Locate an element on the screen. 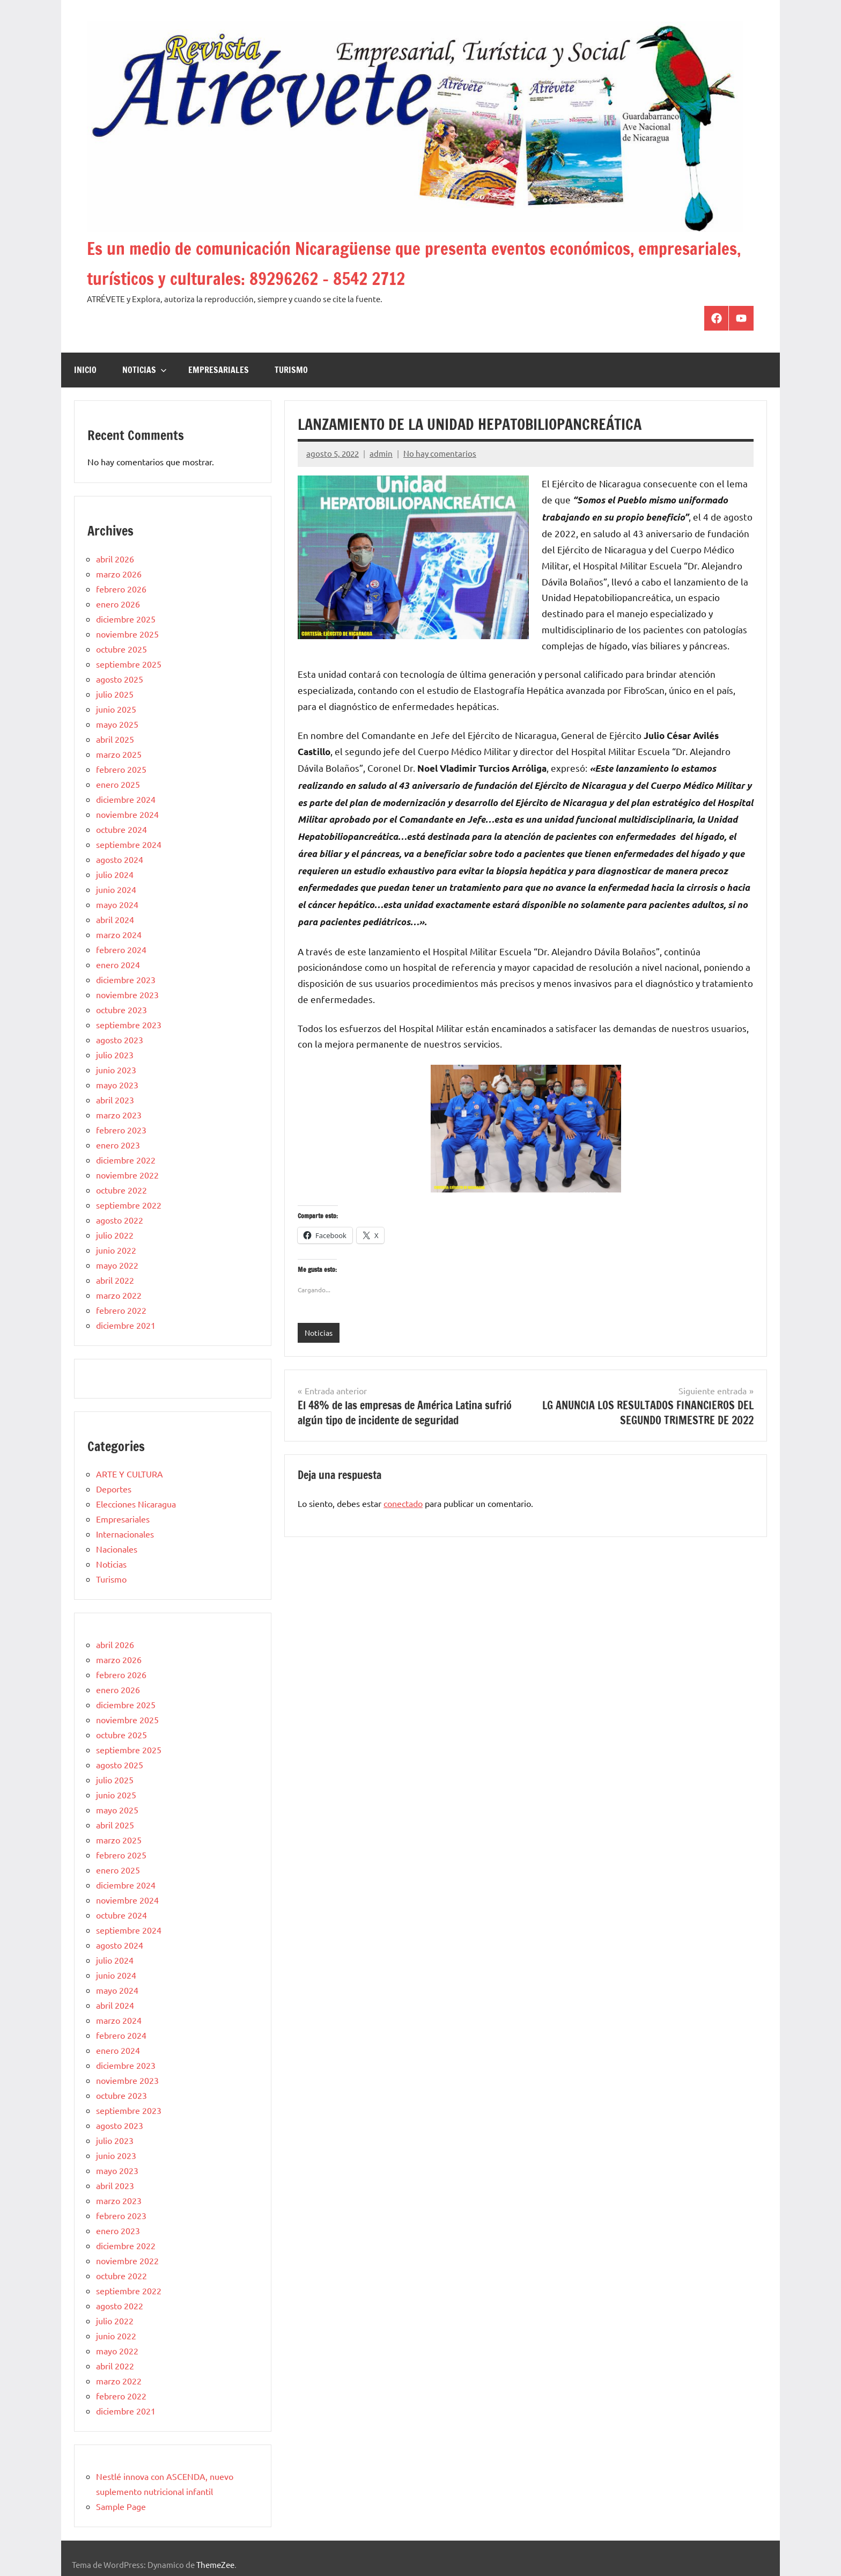  febrero 2024 is located at coordinates (121, 949).